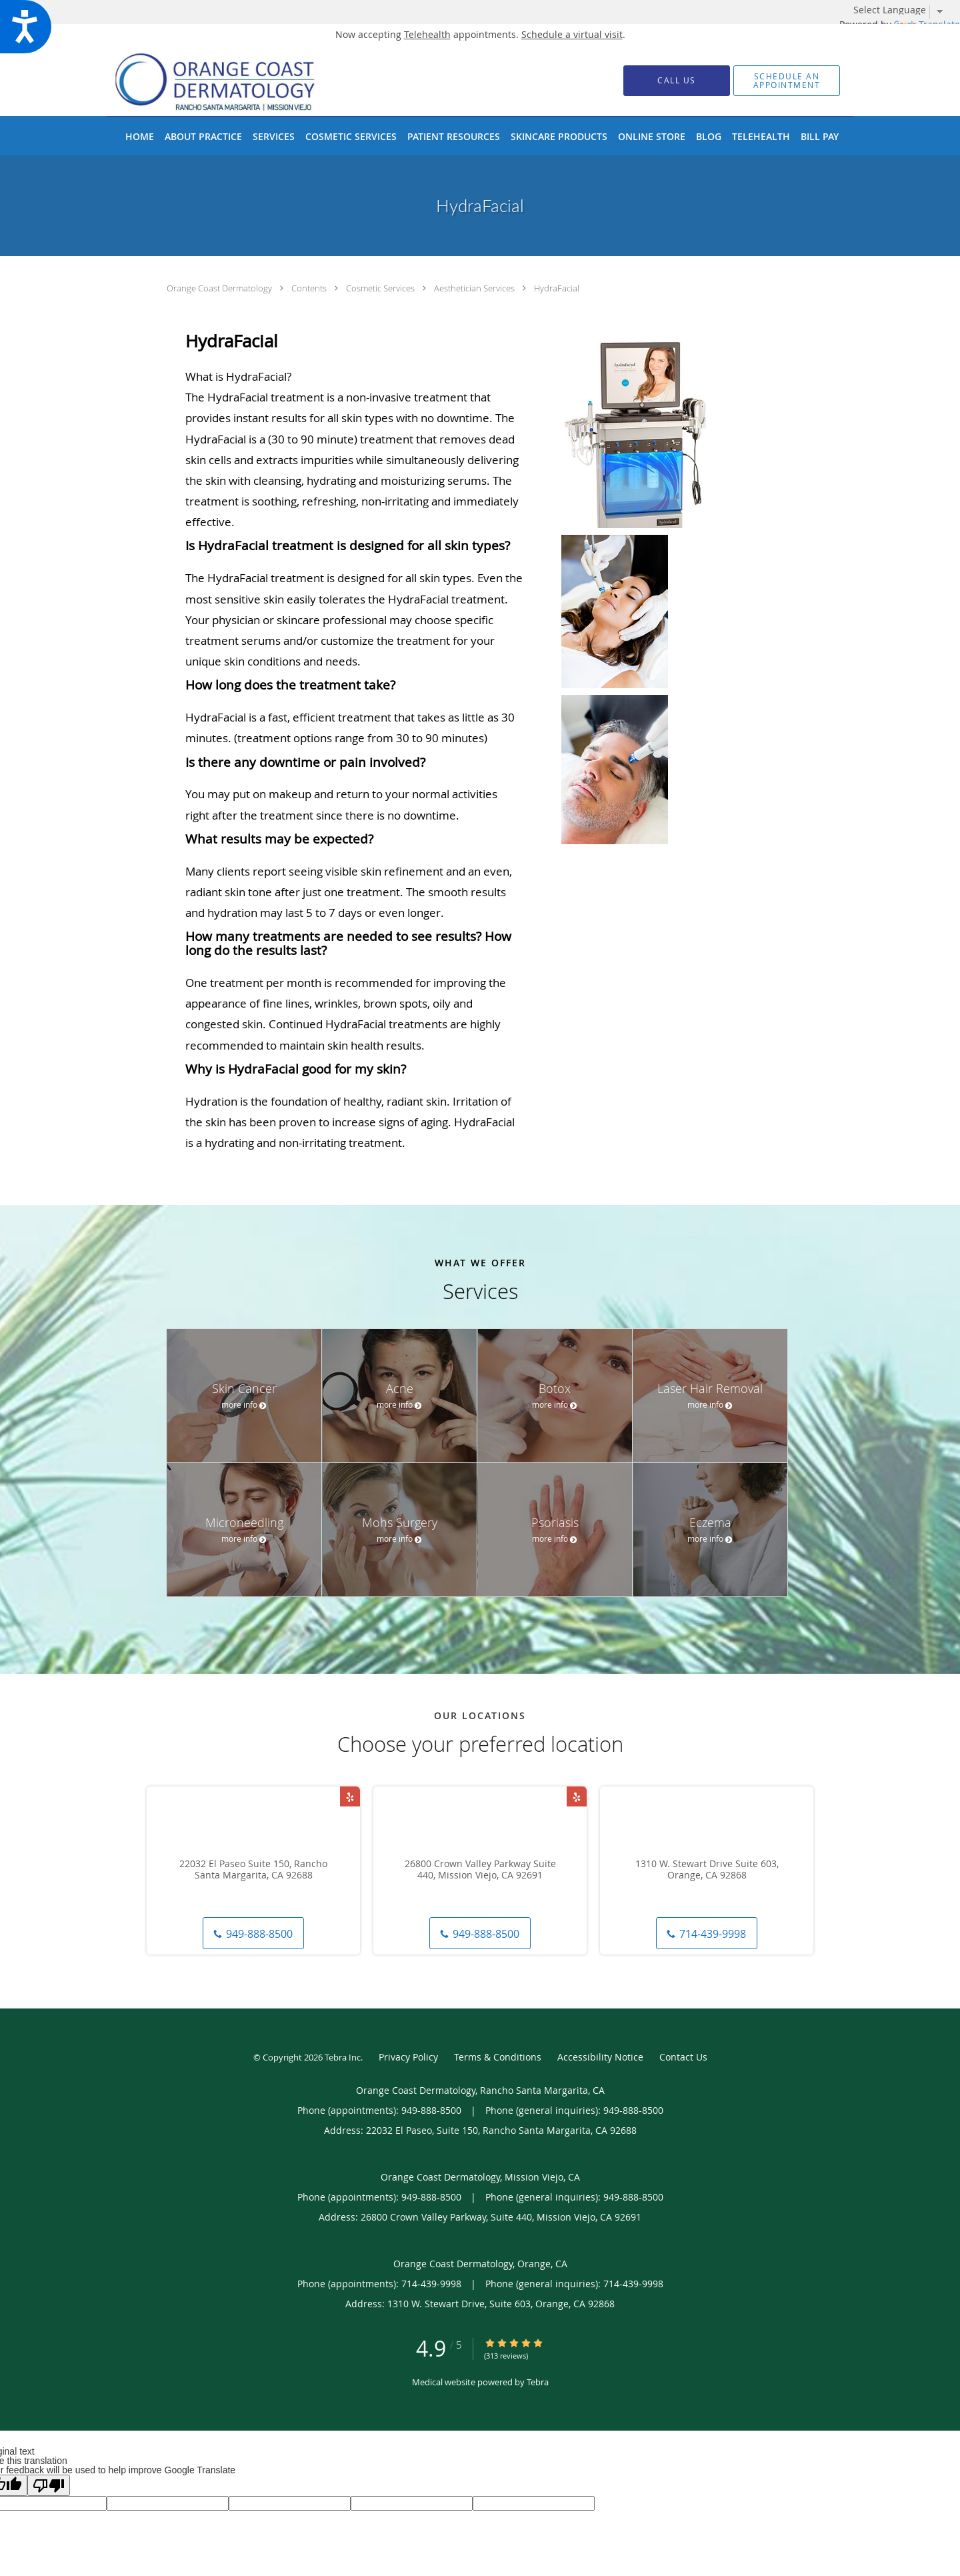 The image size is (960, 2576). What do you see at coordinates (408, 2057) in the screenshot?
I see `Privacy Policy` at bounding box center [408, 2057].